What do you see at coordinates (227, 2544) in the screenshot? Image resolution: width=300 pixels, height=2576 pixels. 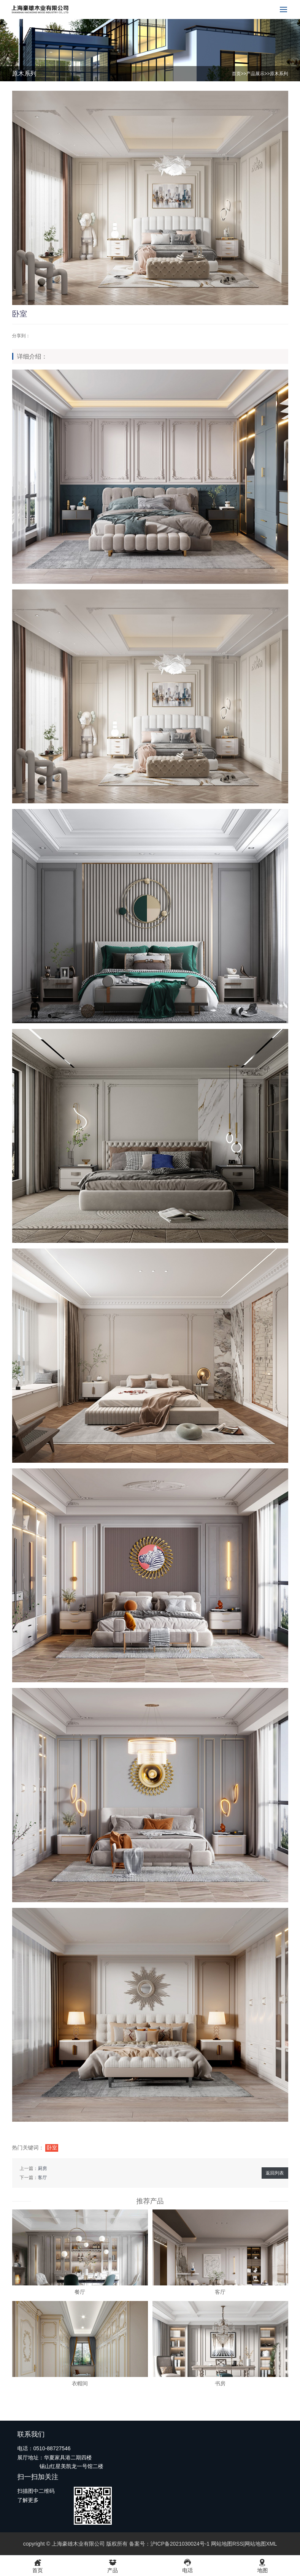 I see `网站地图RSS` at bounding box center [227, 2544].